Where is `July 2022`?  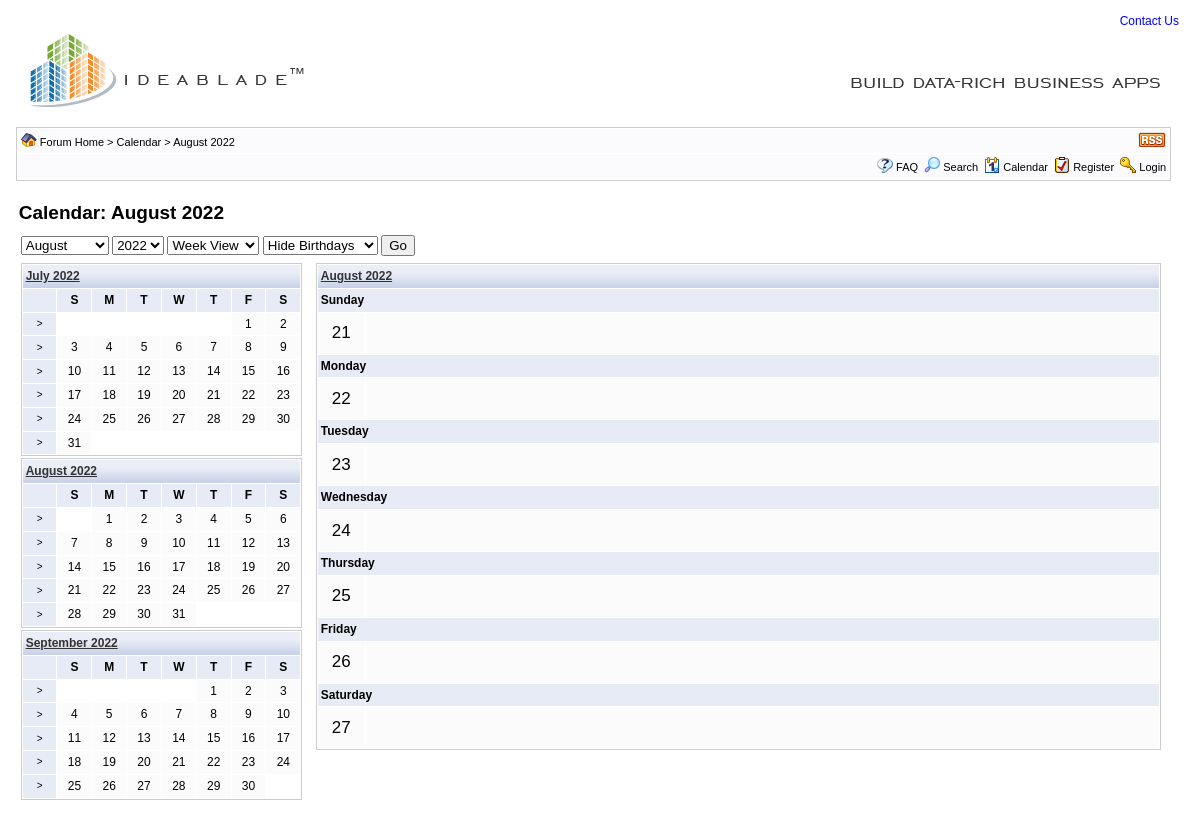 July 2022 is located at coordinates (53, 276).